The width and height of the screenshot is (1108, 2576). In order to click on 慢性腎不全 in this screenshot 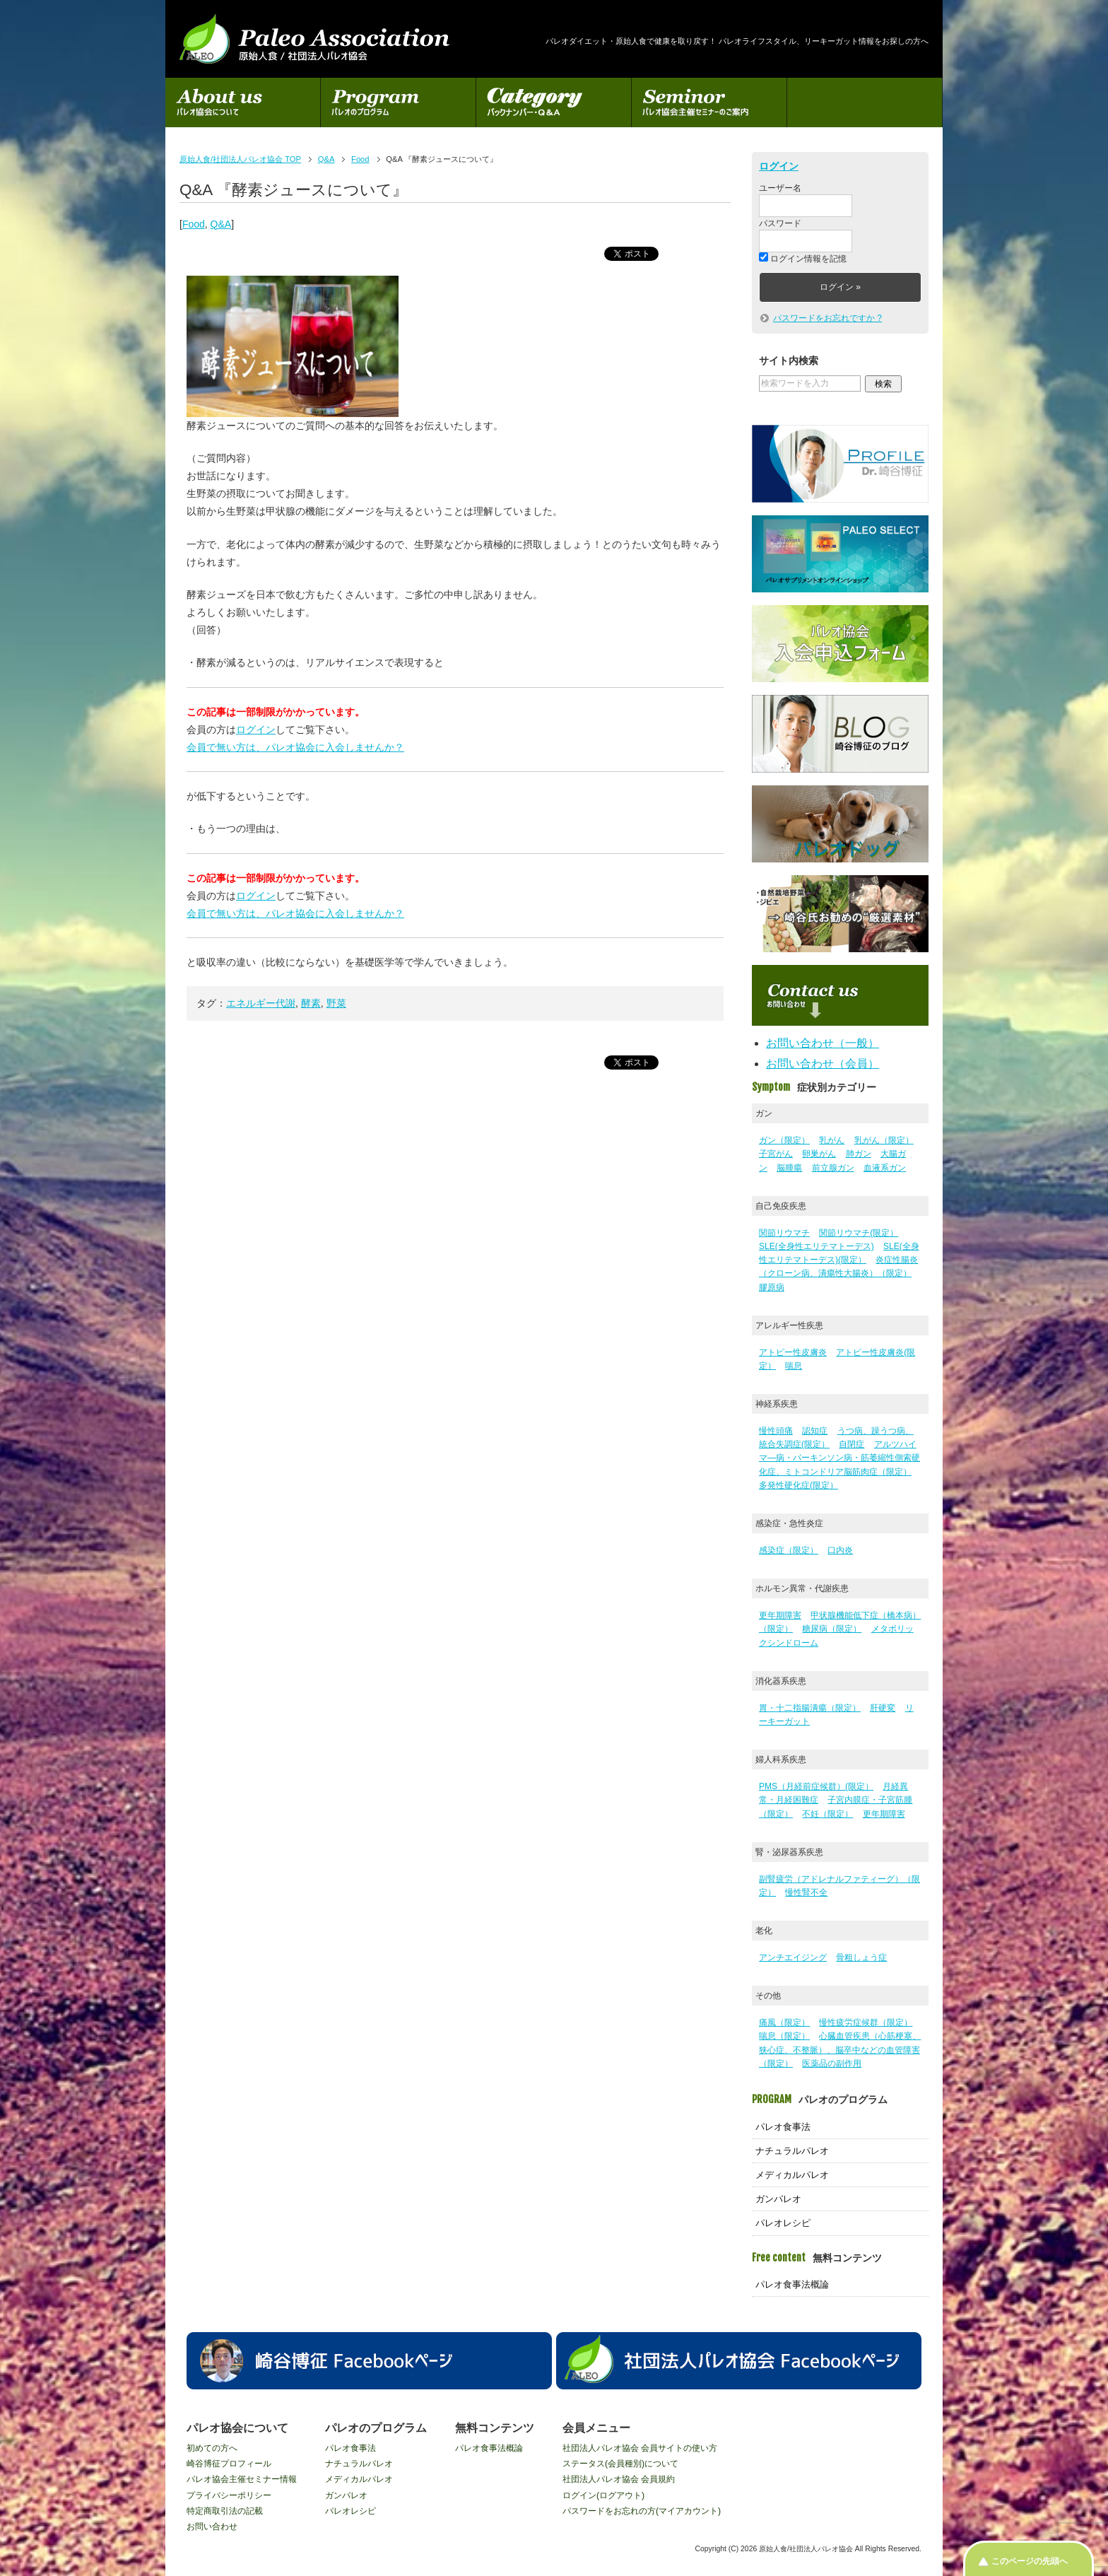, I will do `click(806, 1892)`.